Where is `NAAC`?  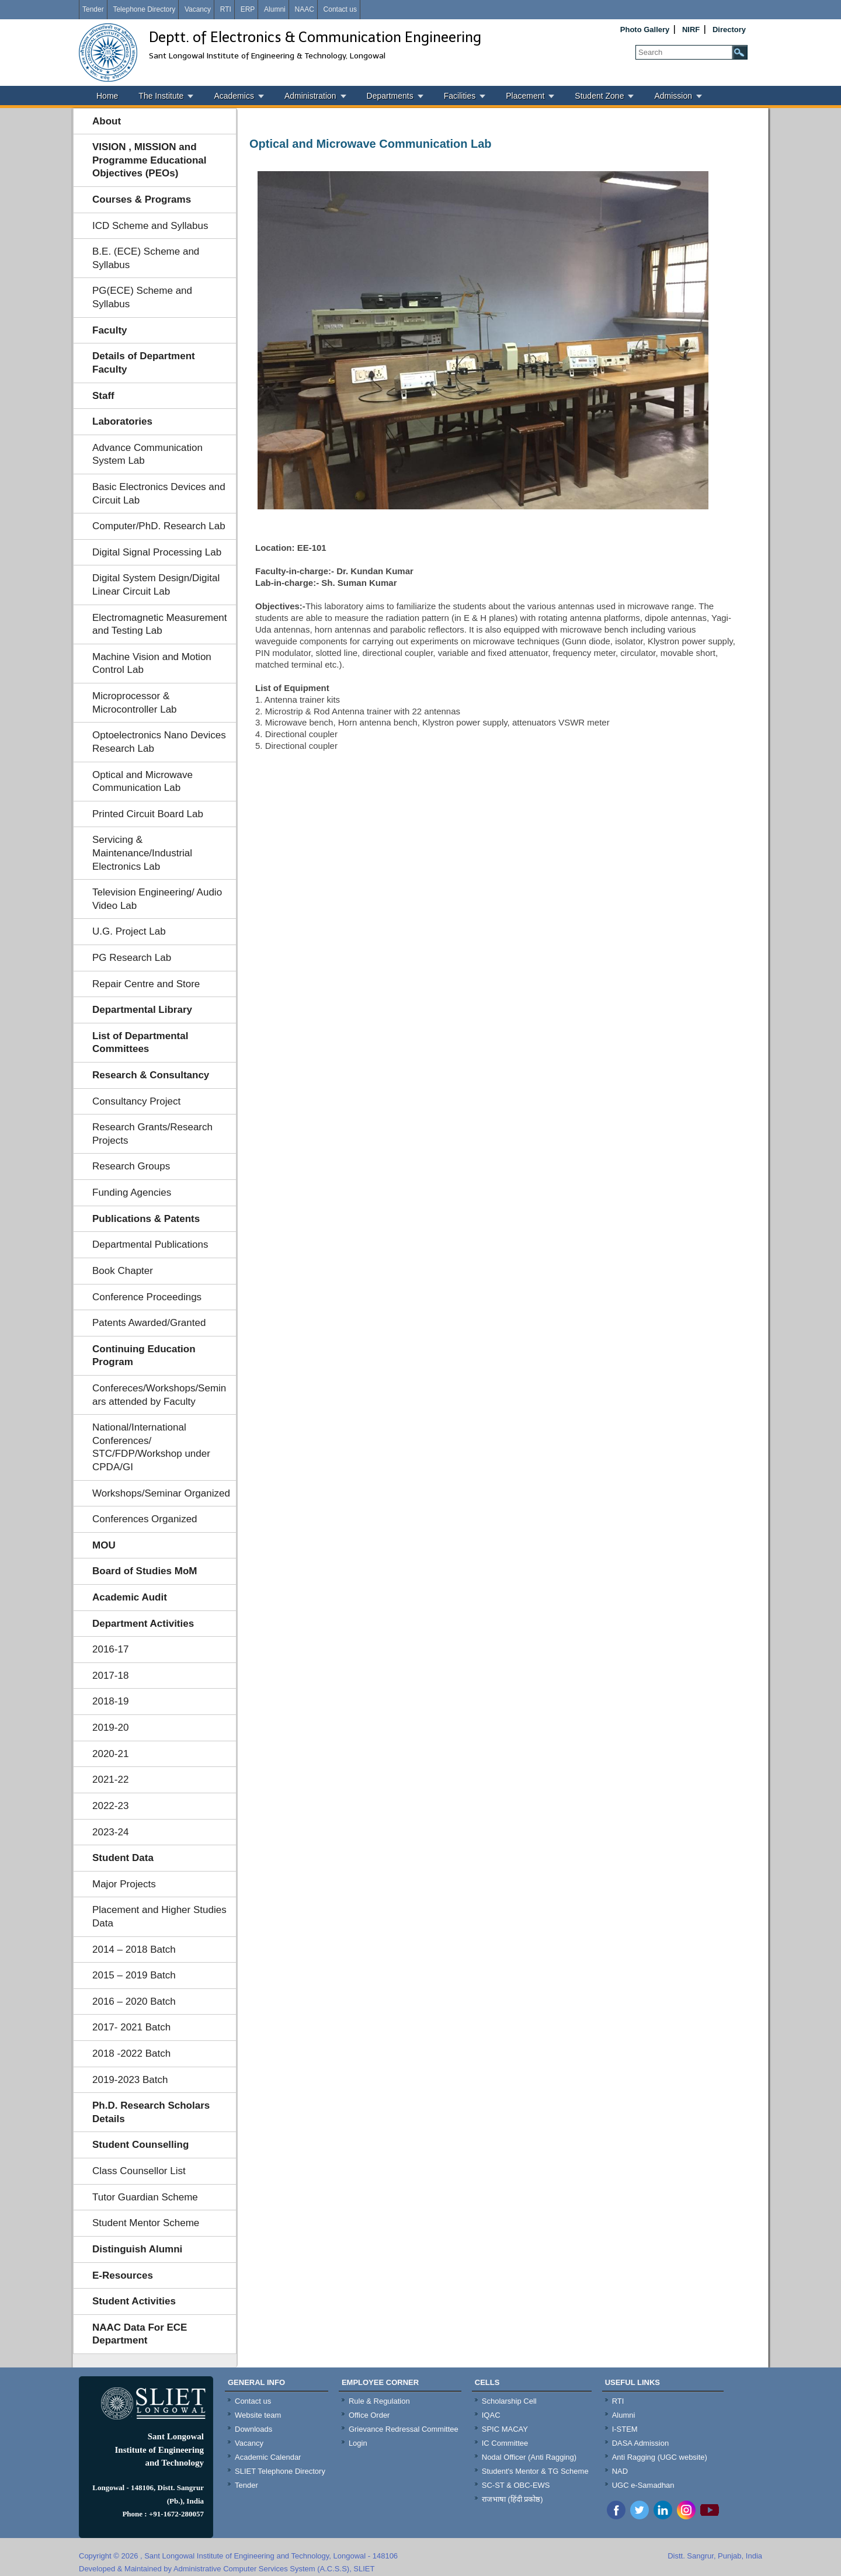
NAAC is located at coordinates (304, 9).